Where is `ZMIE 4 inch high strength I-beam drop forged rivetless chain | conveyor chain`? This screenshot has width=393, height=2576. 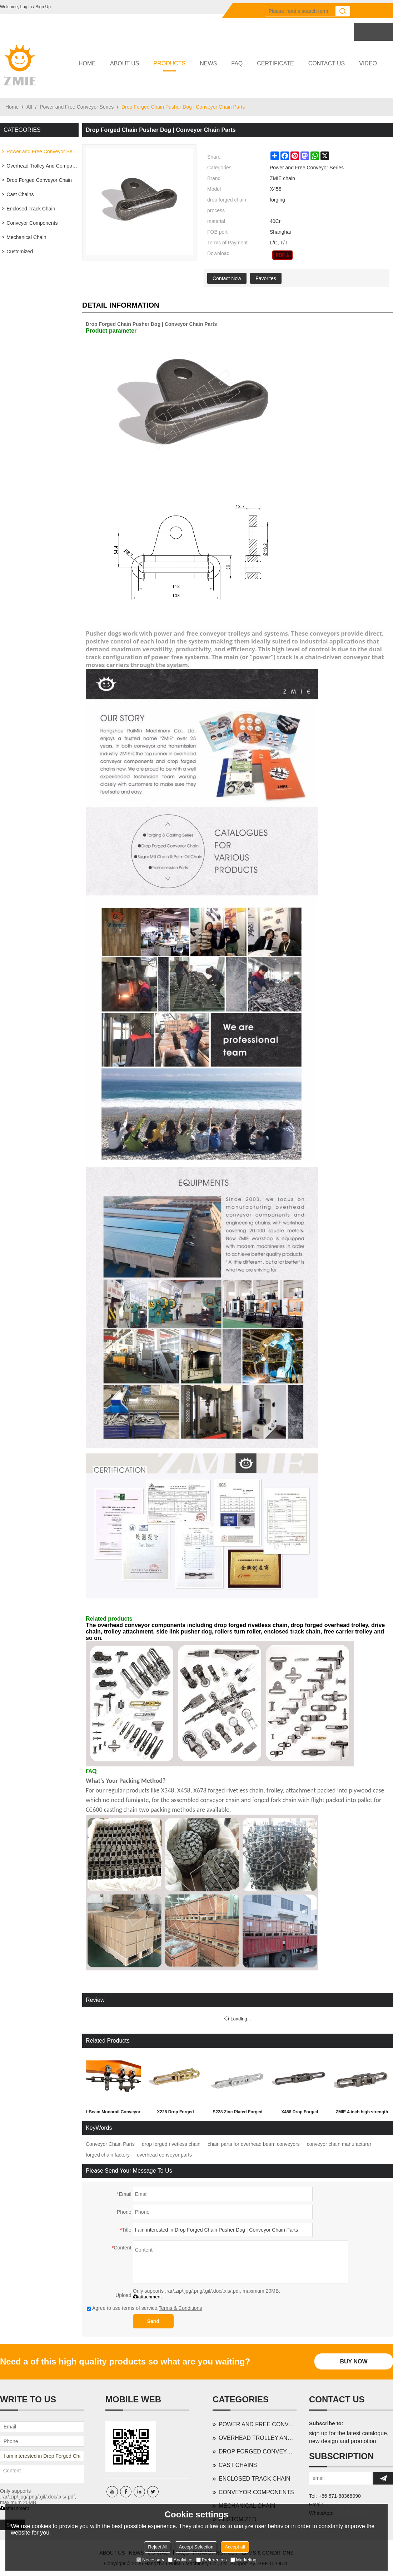
ZMIE 4 inch high strength I-beam drop forged rivetless chain | conveyor chain is located at coordinates (362, 2113).